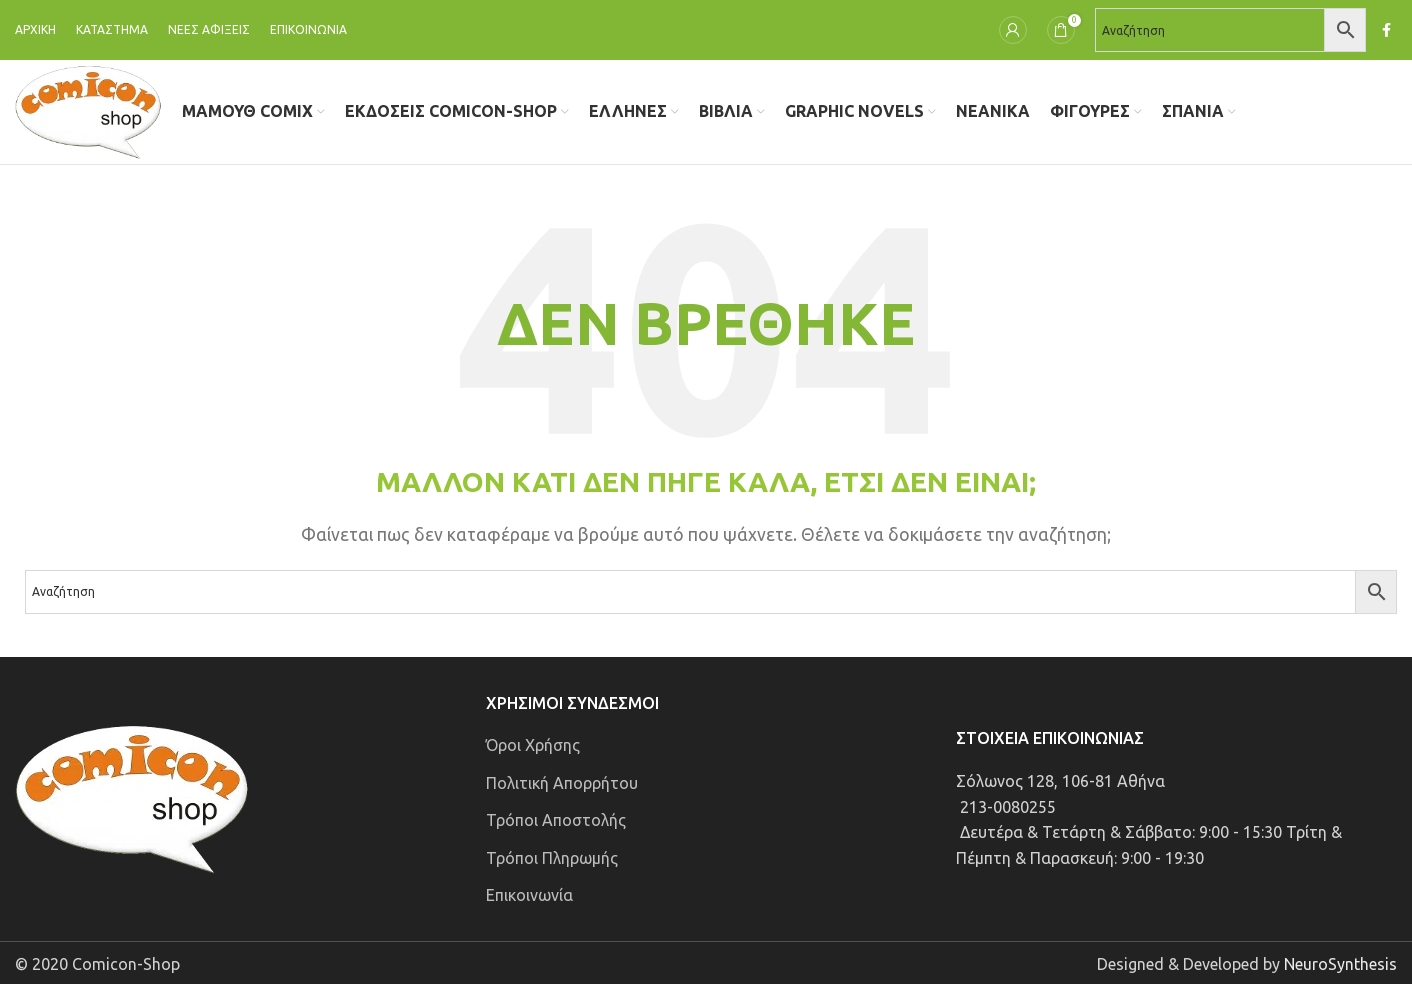 The width and height of the screenshot is (1412, 984). I want to click on Επικοινωνία, so click(529, 895).